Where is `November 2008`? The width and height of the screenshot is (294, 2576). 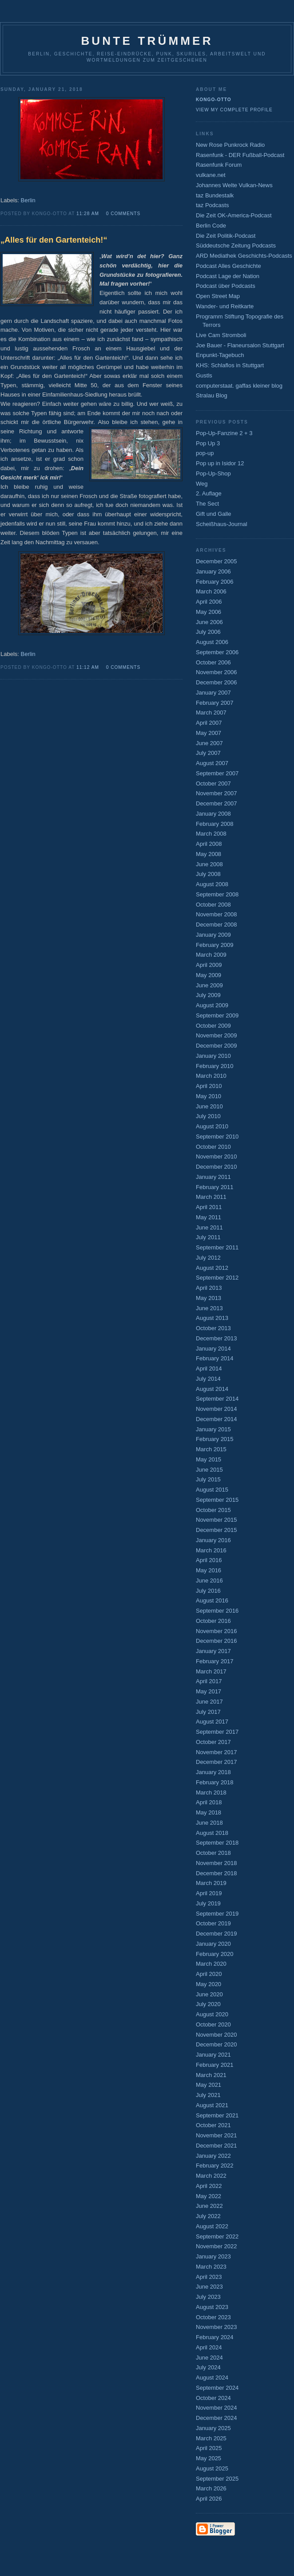
November 2008 is located at coordinates (216, 914).